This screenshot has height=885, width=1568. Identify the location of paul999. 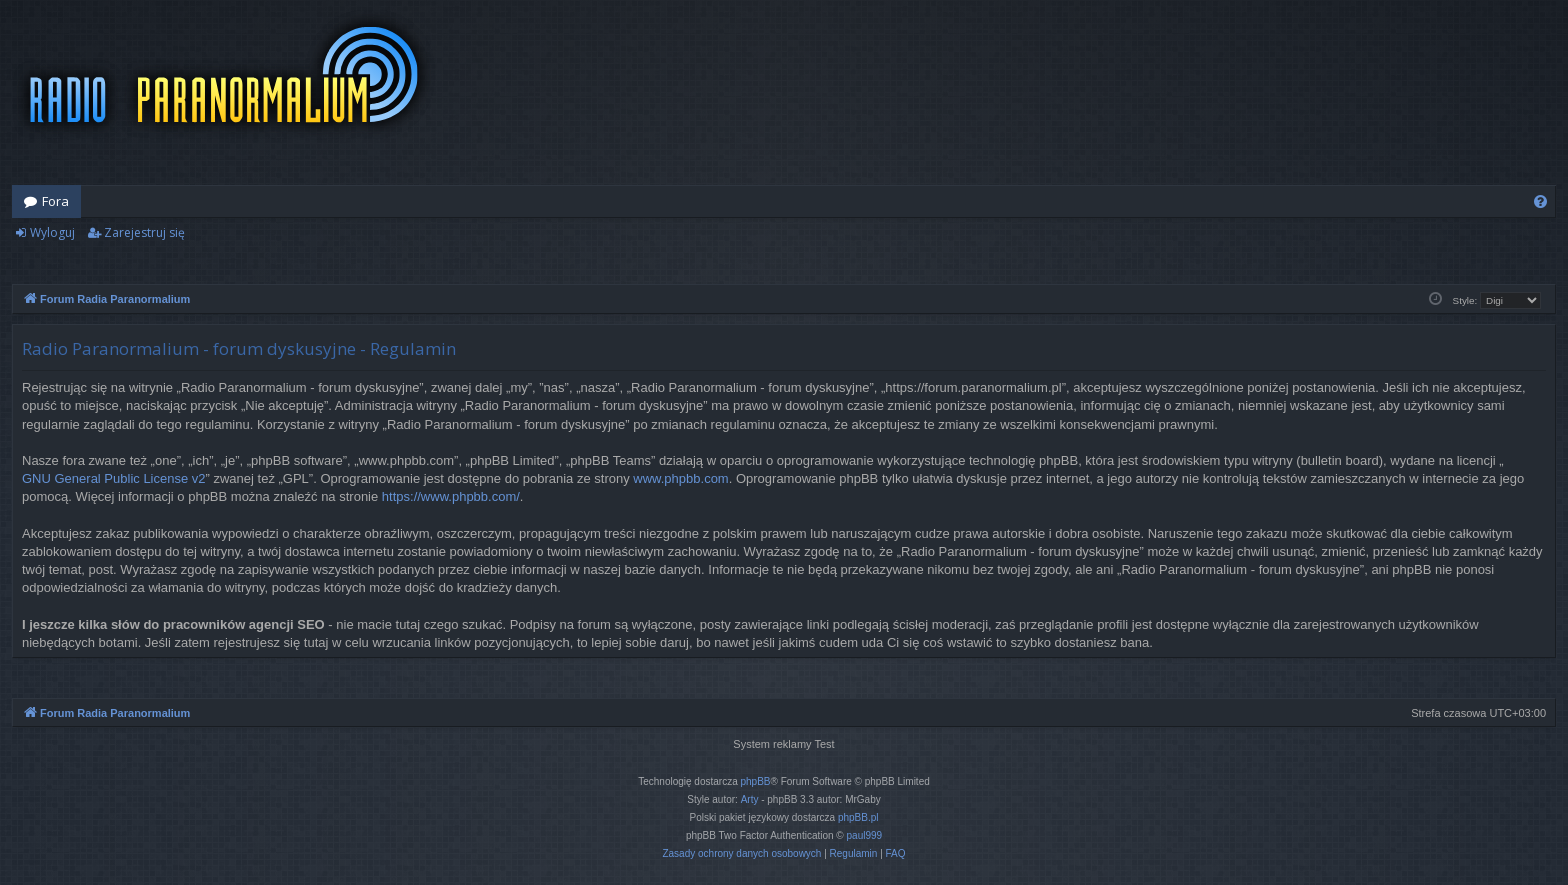
(865, 835).